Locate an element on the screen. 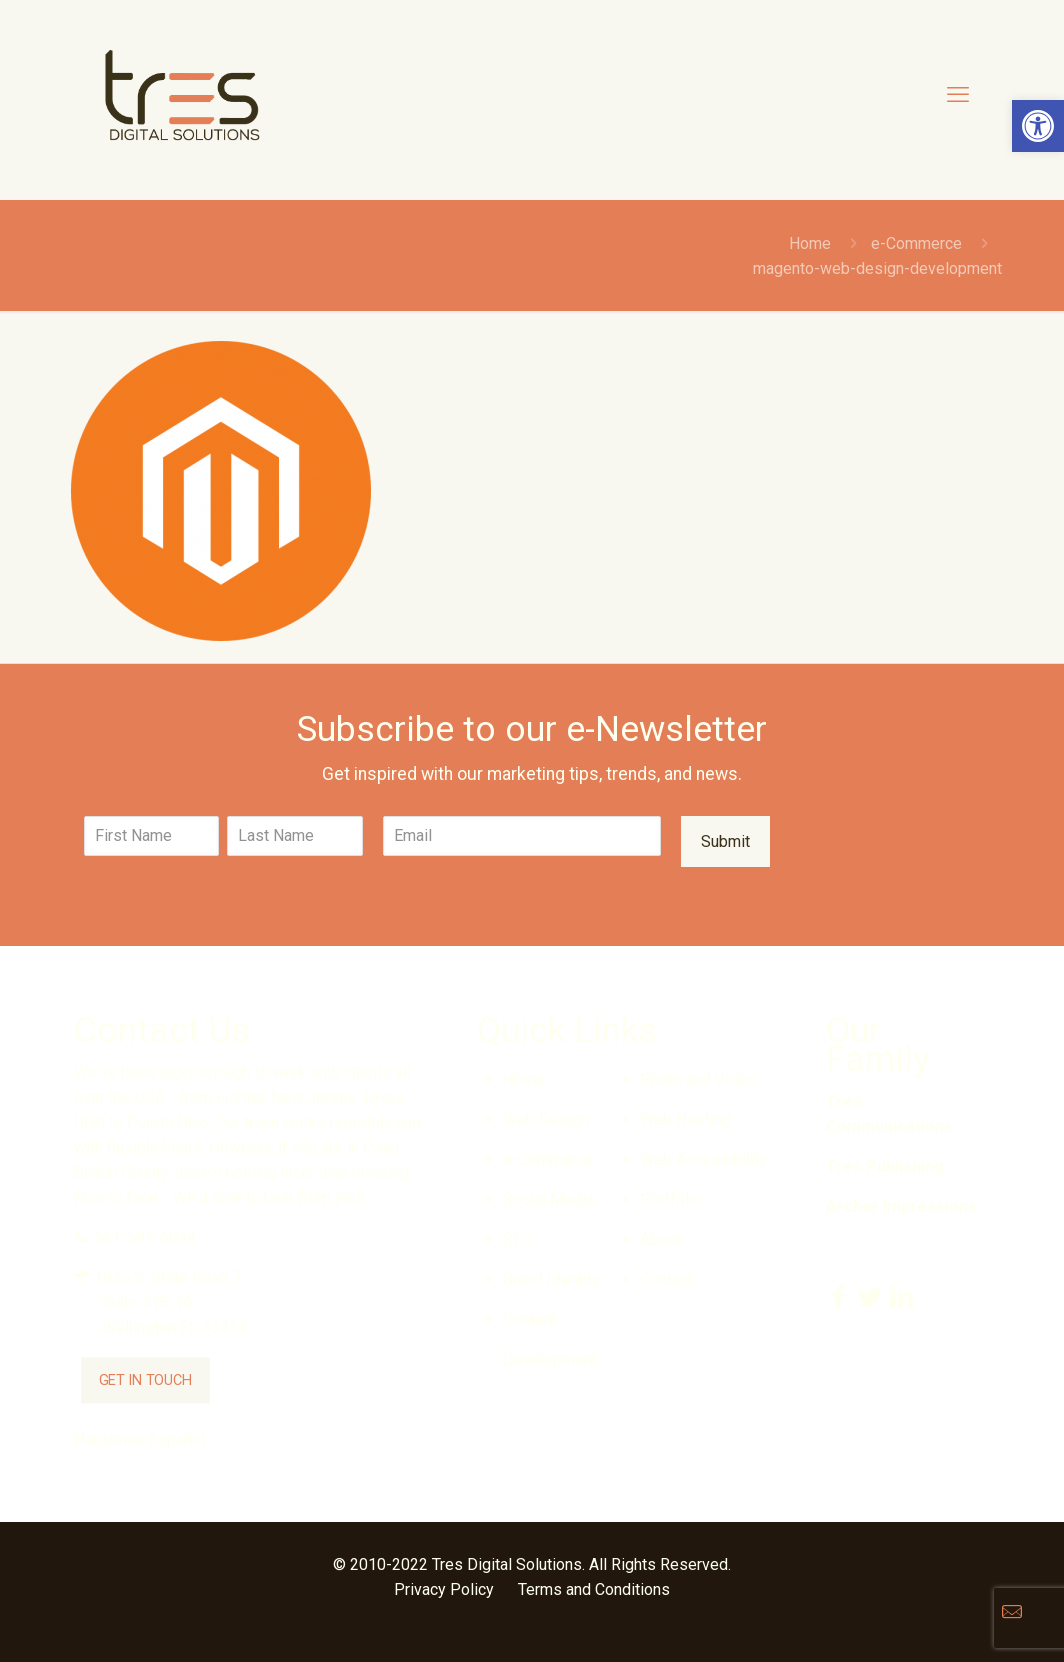 The image size is (1064, 1662). e-Commerce is located at coordinates (916, 243).